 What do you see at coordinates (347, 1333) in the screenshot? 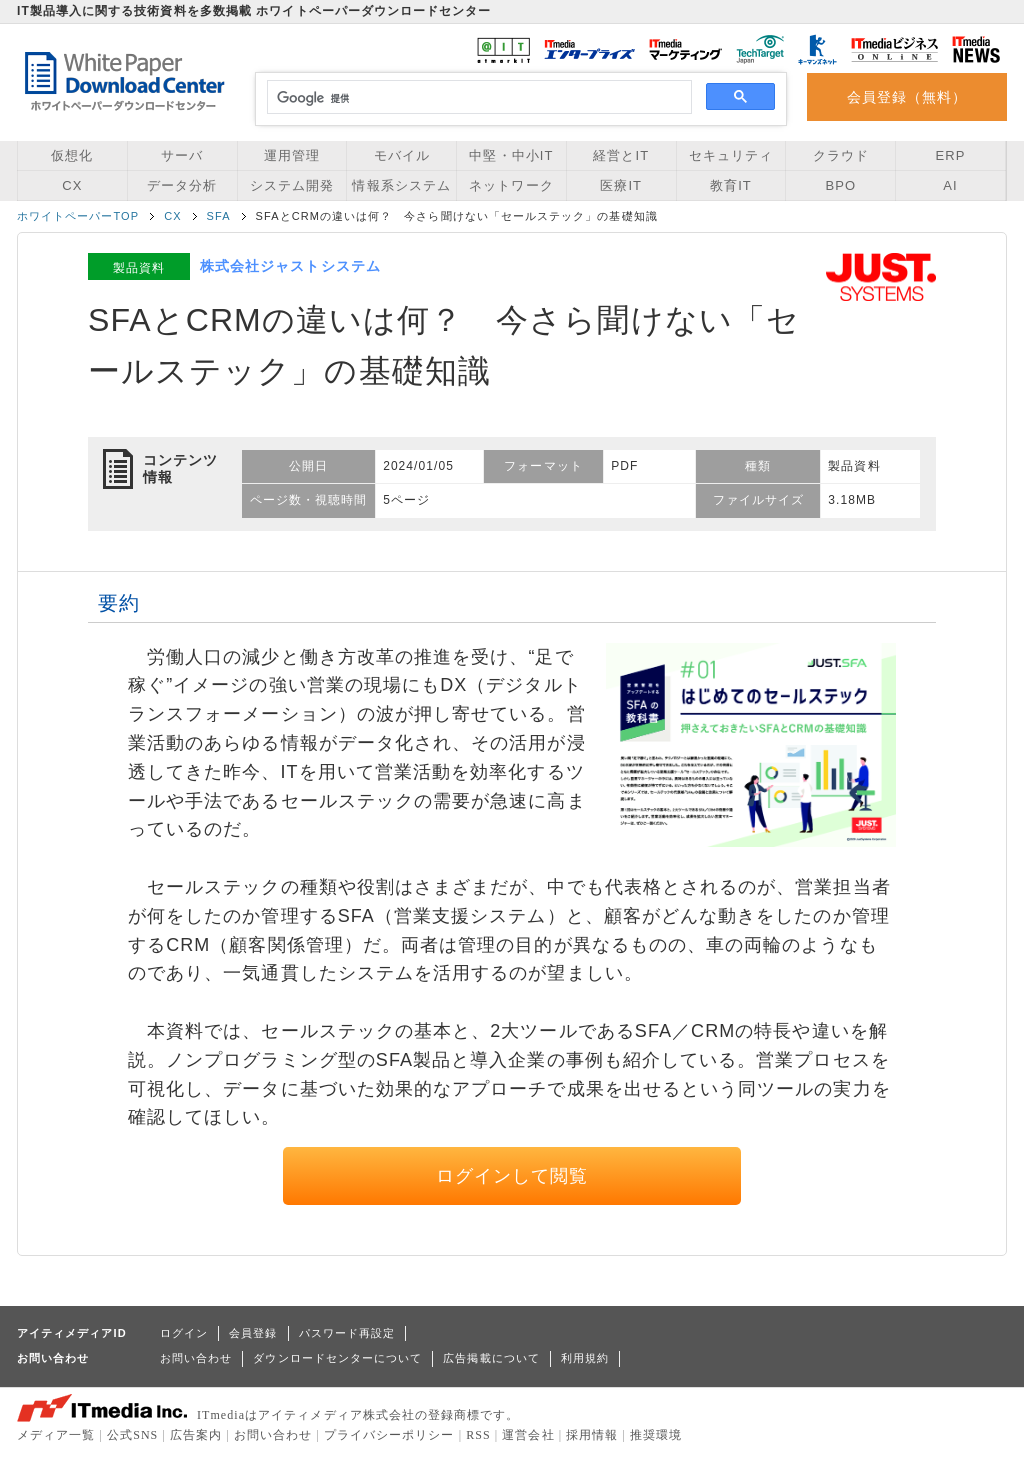
I see `パスワード再設定` at bounding box center [347, 1333].